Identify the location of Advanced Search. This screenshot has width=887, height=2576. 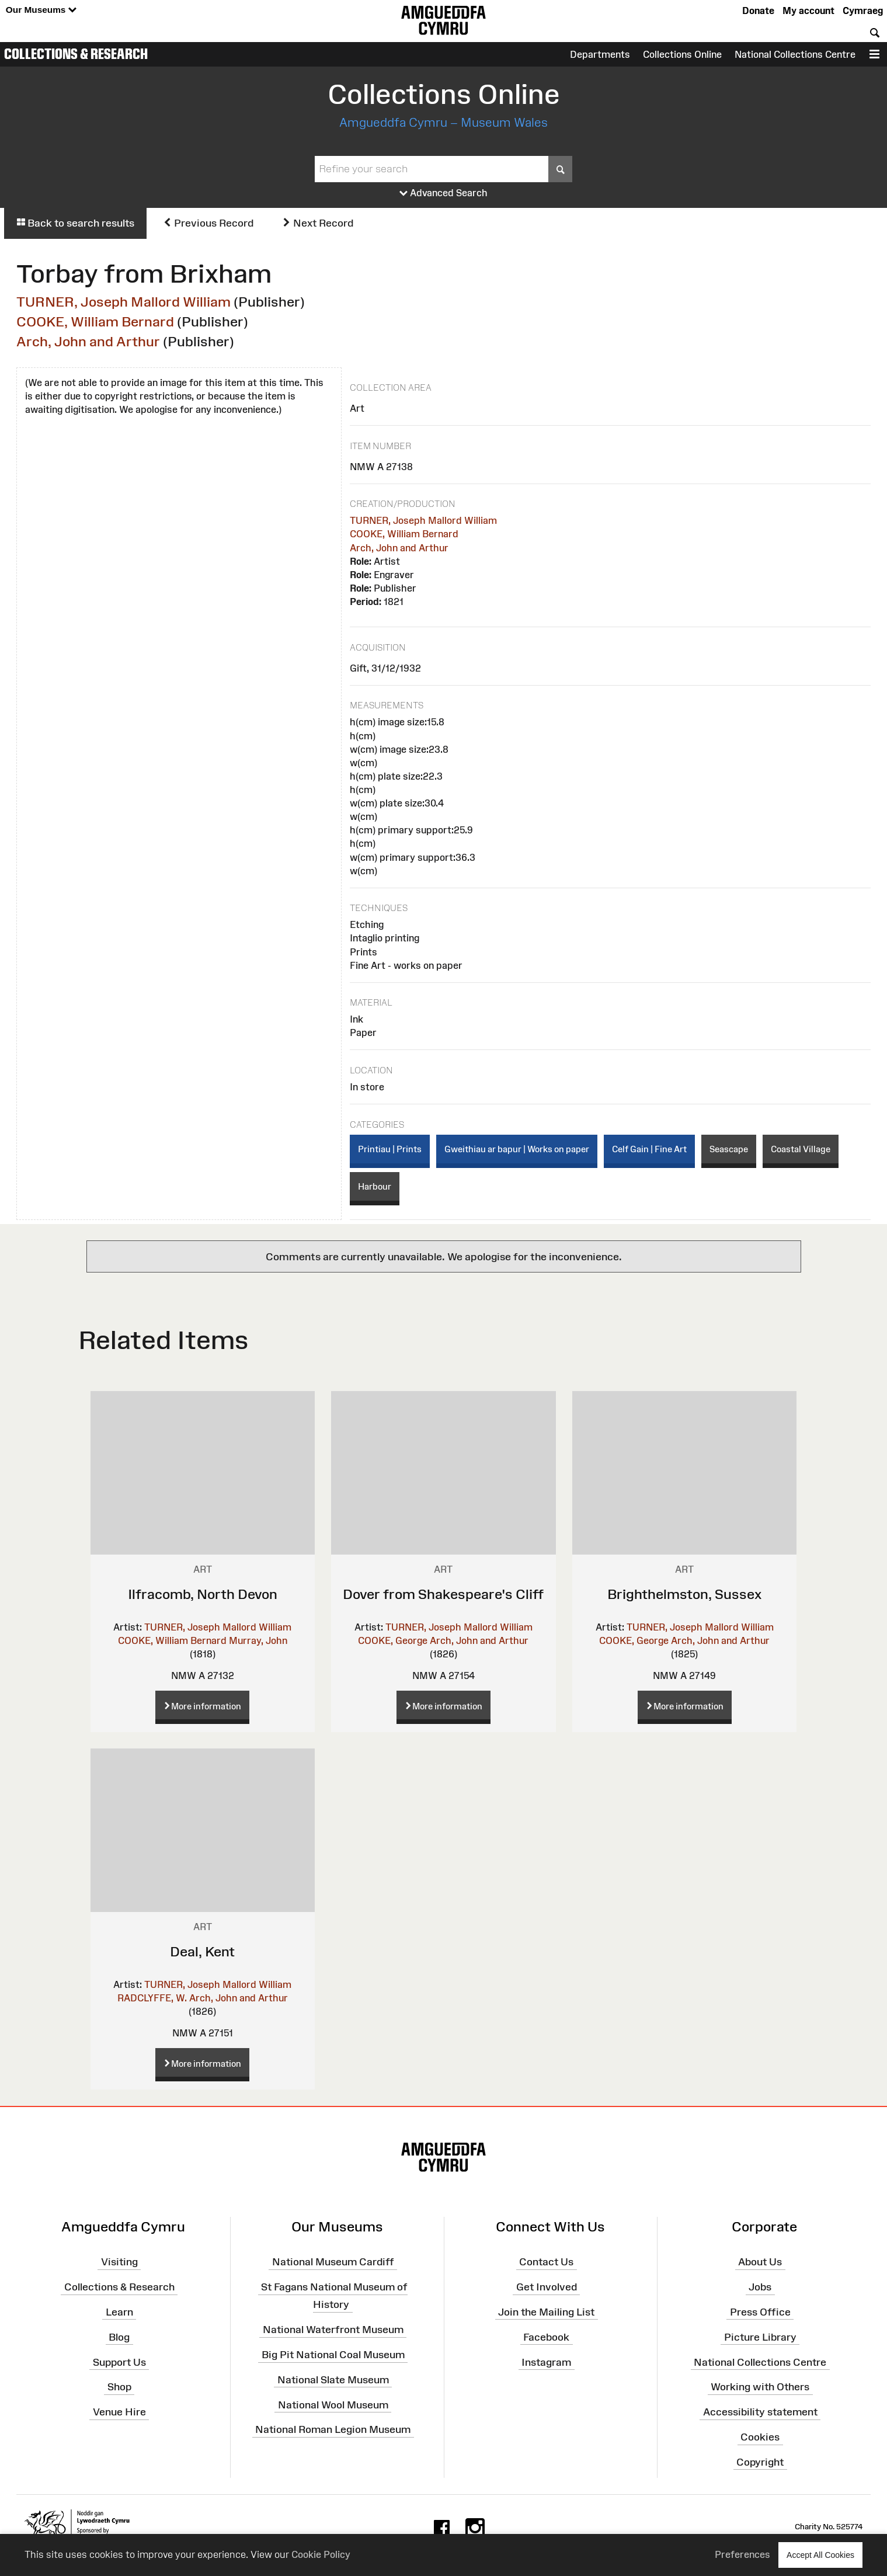
(443, 193).